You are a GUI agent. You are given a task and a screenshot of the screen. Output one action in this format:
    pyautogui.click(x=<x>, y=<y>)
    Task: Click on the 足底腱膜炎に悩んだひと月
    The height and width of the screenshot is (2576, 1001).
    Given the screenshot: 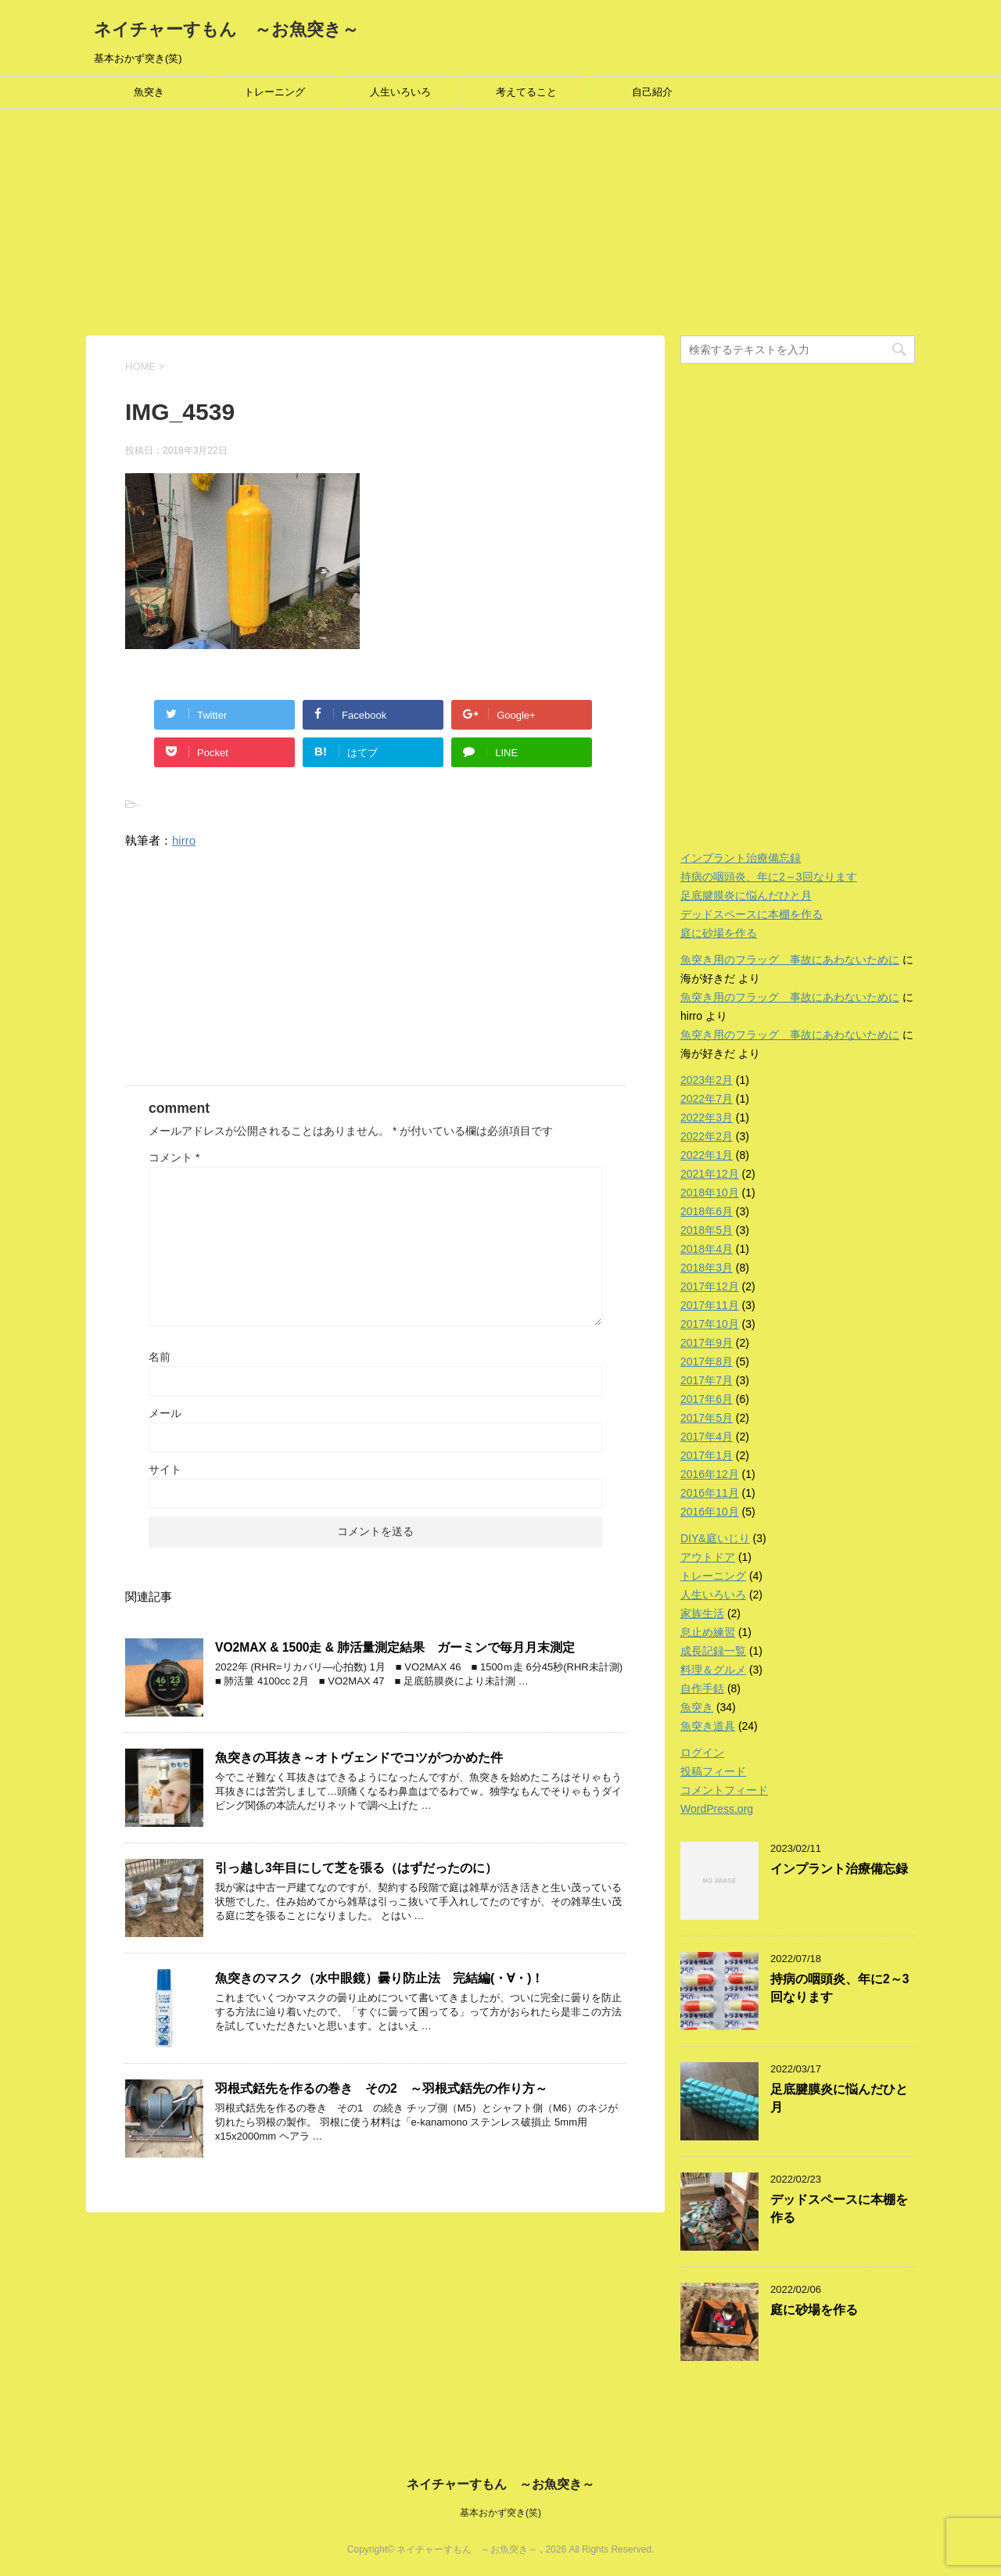 What is the action you would take?
    pyautogui.click(x=746, y=895)
    